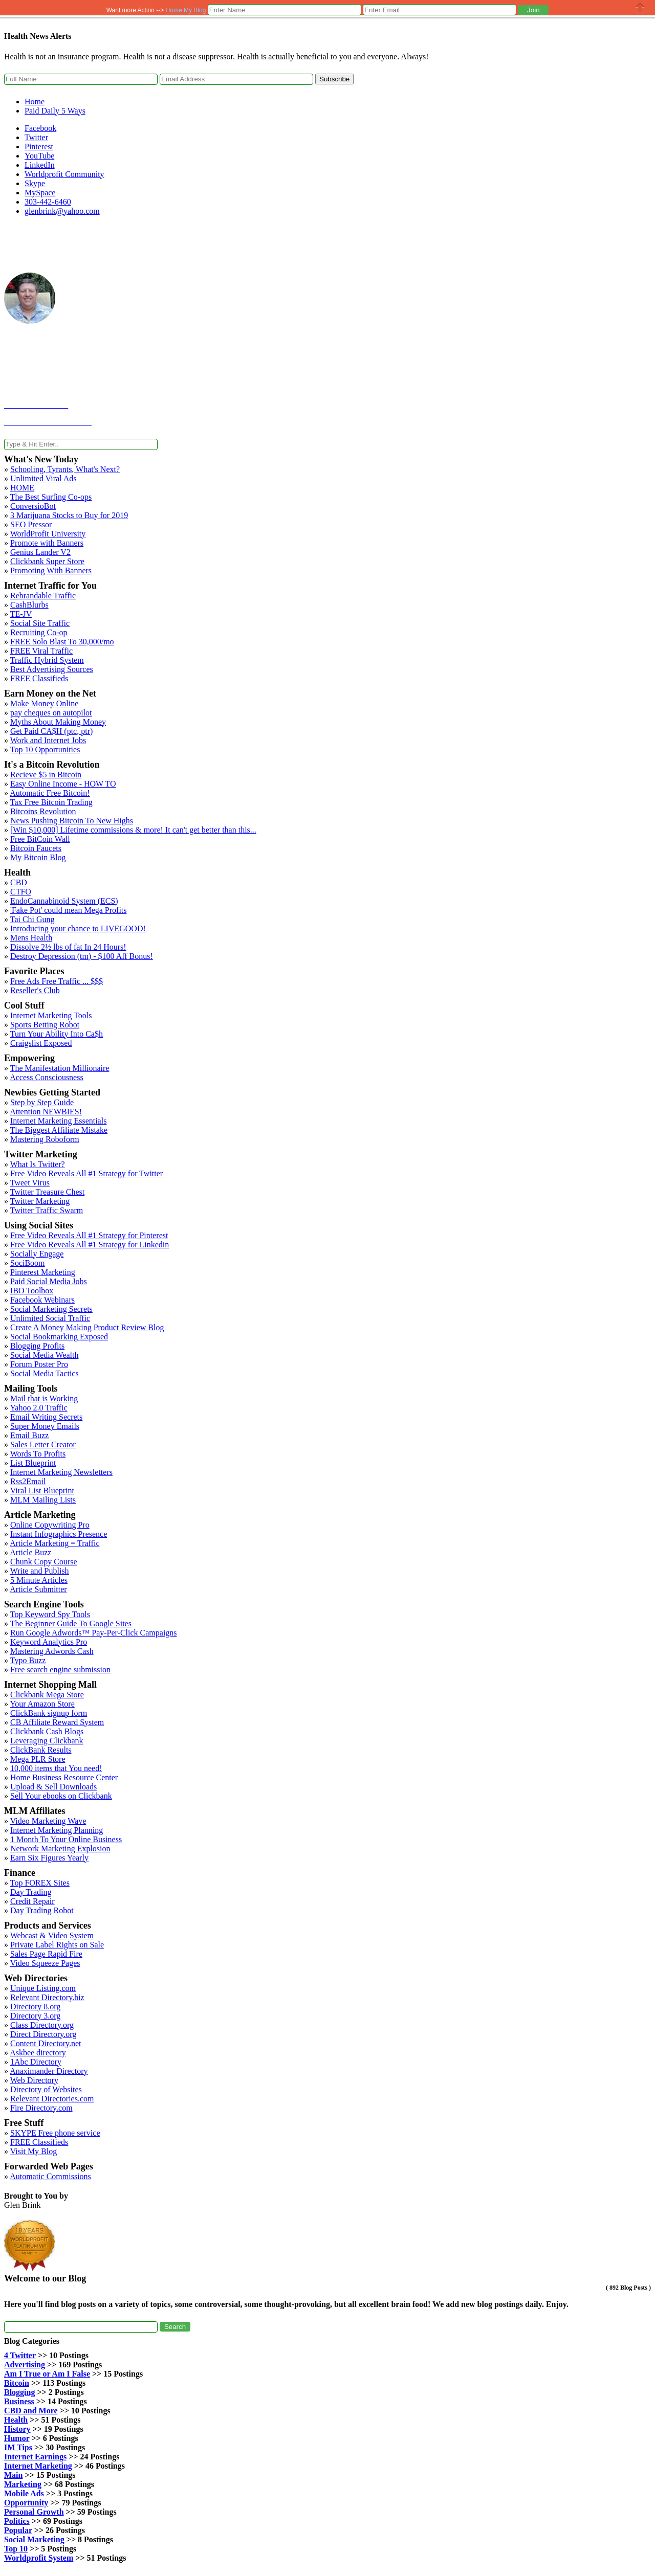  Describe the element at coordinates (43, 478) in the screenshot. I see `Unlimited Viral Ads` at that location.